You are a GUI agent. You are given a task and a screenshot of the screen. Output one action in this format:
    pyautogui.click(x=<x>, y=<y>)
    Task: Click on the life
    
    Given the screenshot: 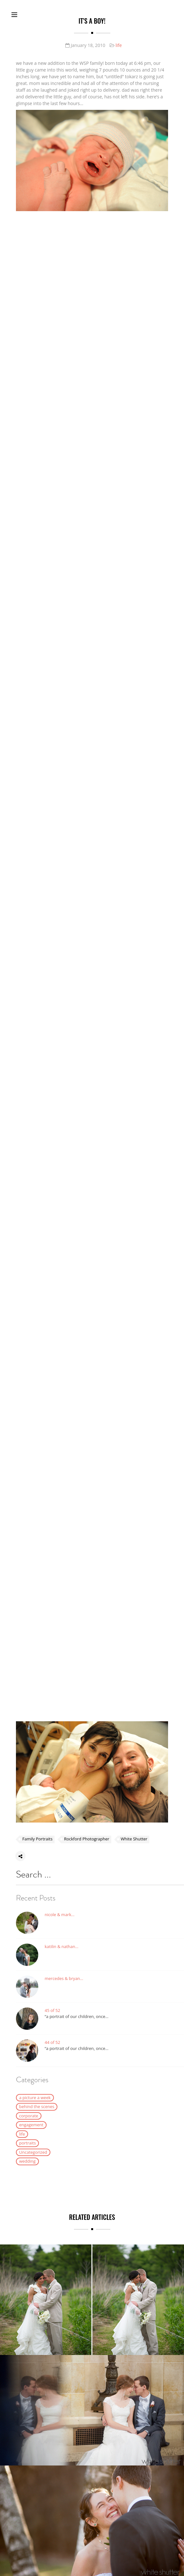 What is the action you would take?
    pyautogui.click(x=118, y=45)
    